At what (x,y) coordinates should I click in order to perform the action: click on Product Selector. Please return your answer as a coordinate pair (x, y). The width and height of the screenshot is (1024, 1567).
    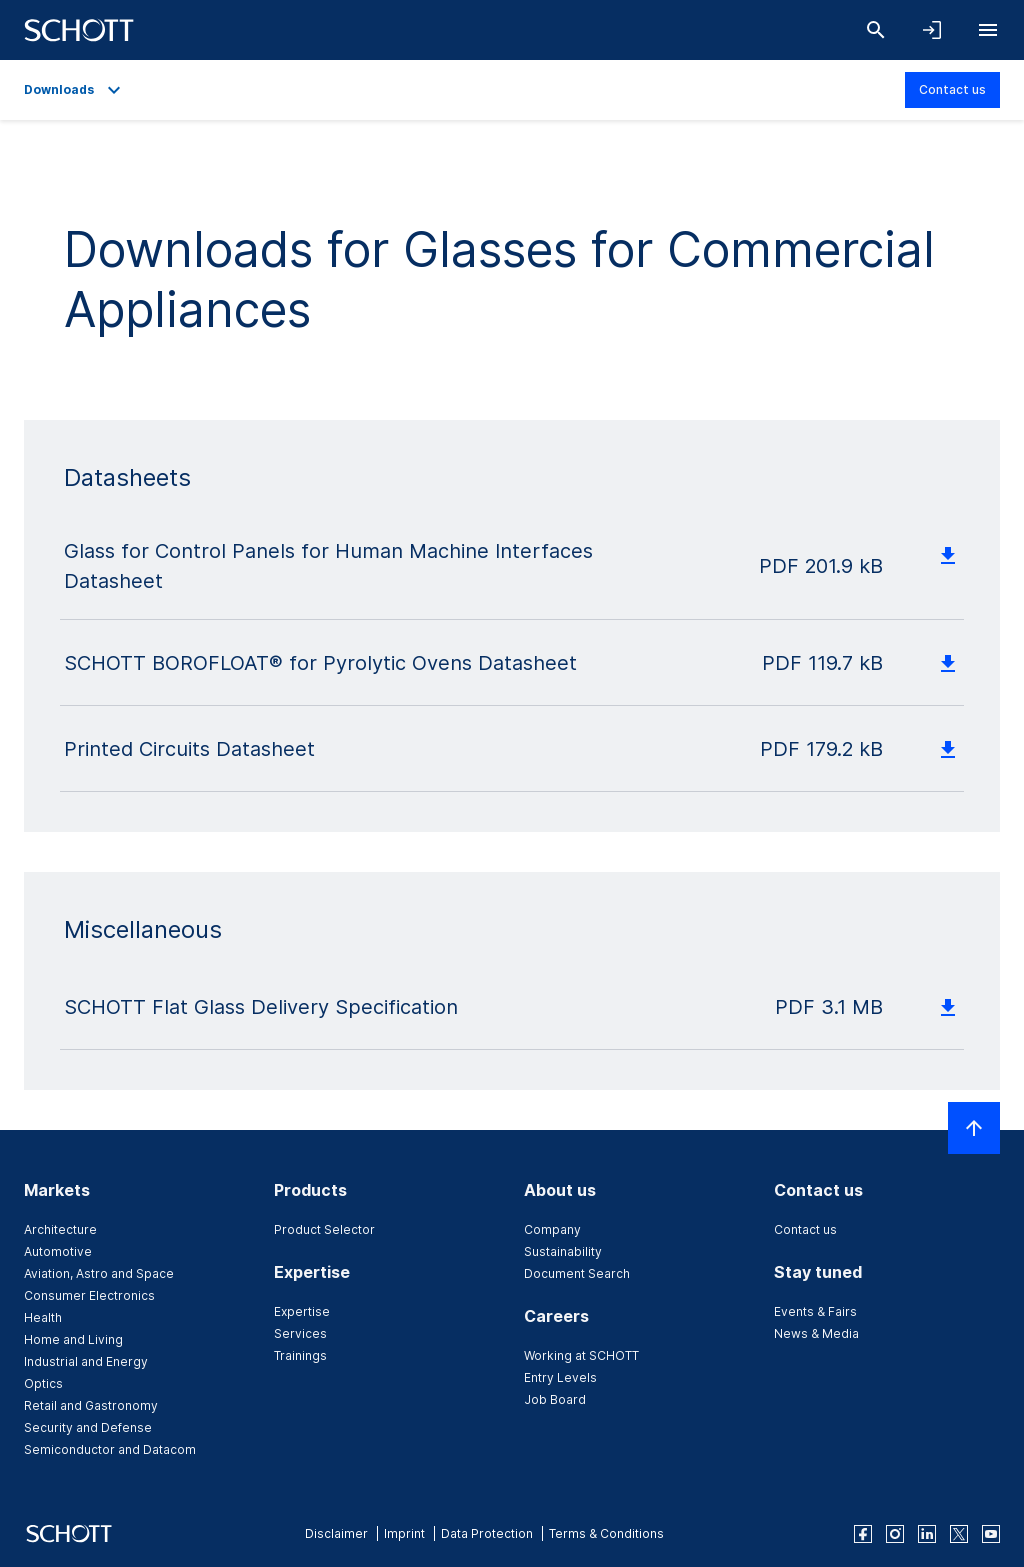
    Looking at the image, I should click on (324, 1229).